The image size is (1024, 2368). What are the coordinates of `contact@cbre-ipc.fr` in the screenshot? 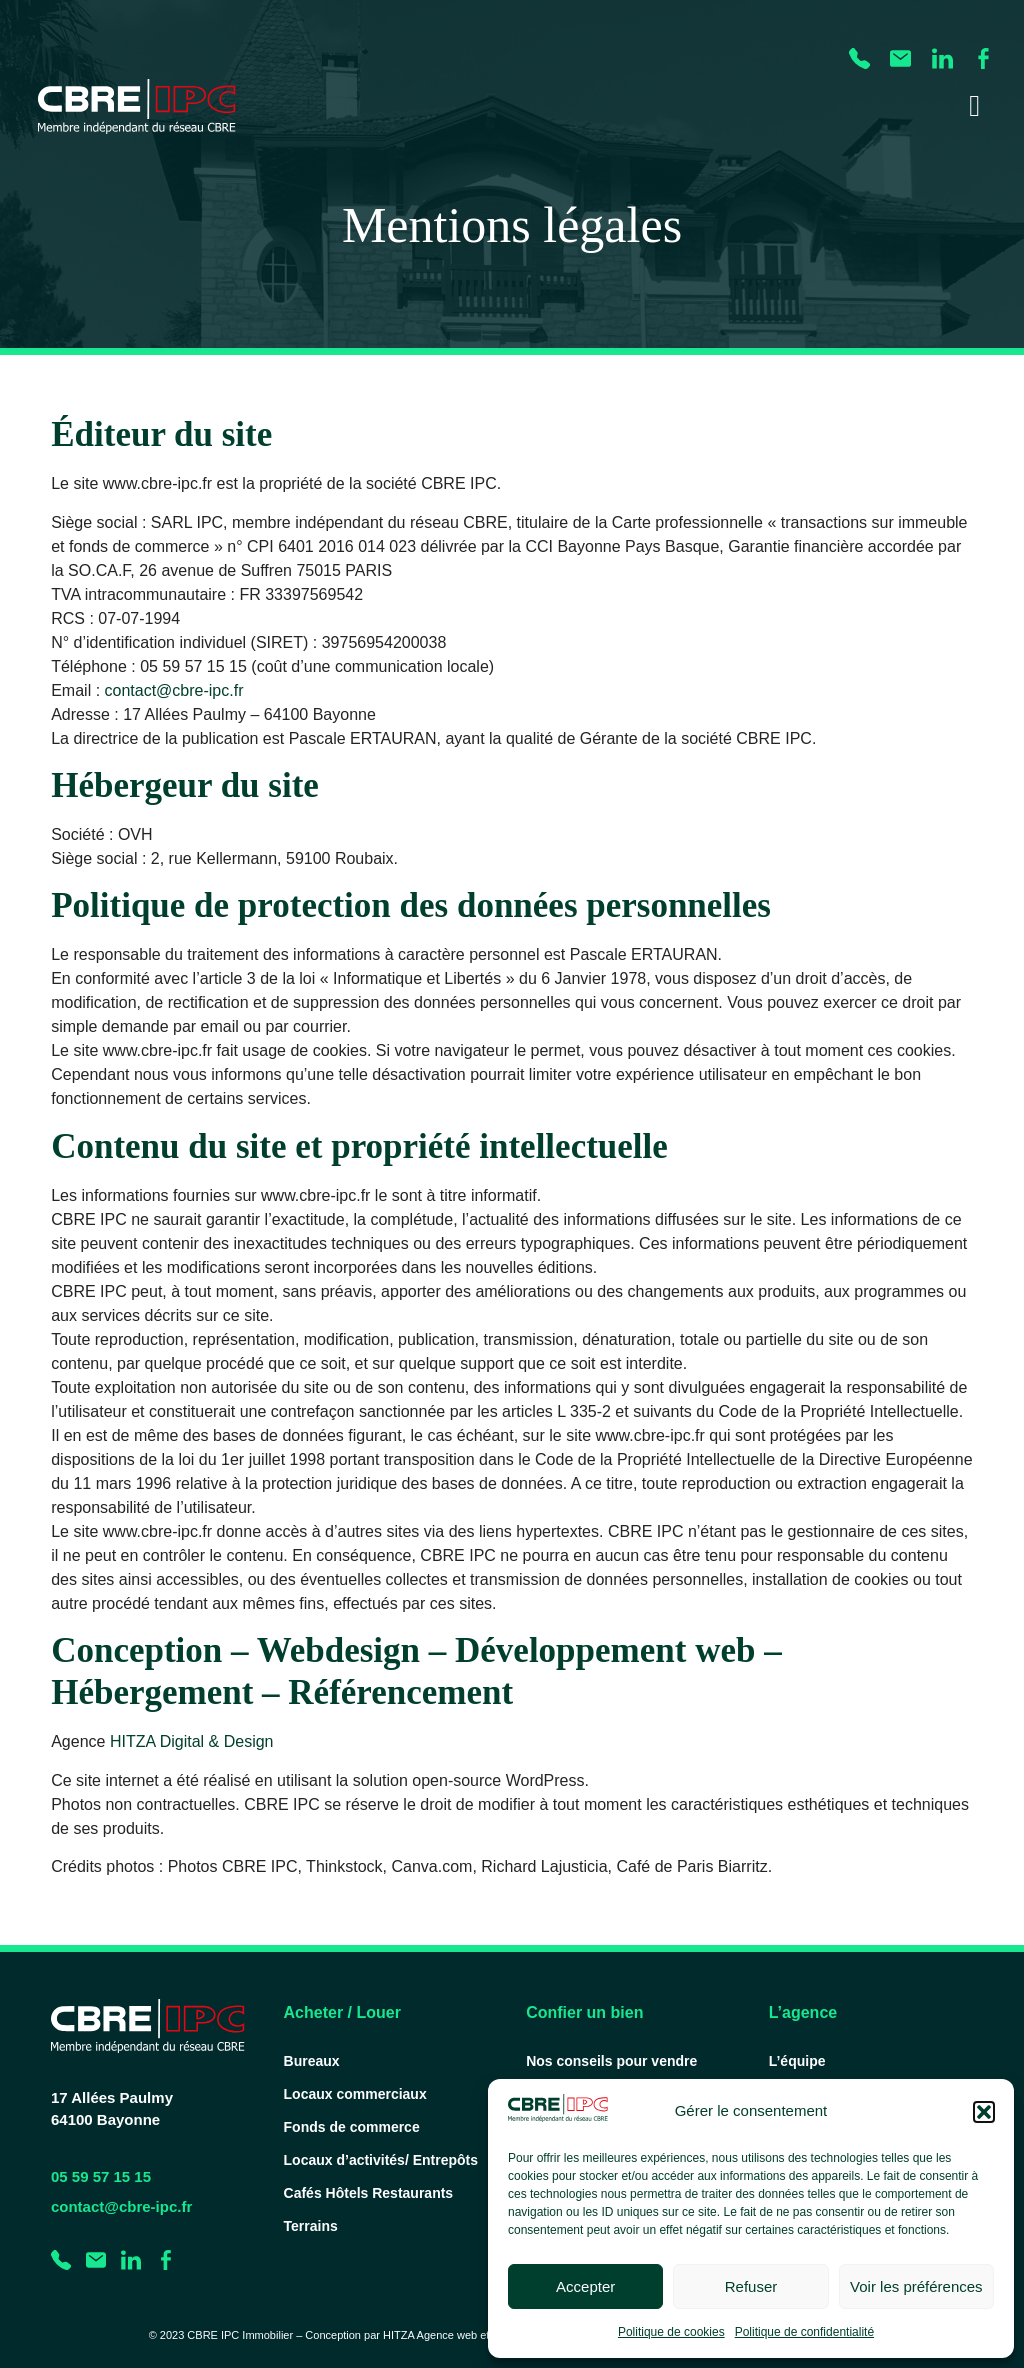 It's located at (174, 690).